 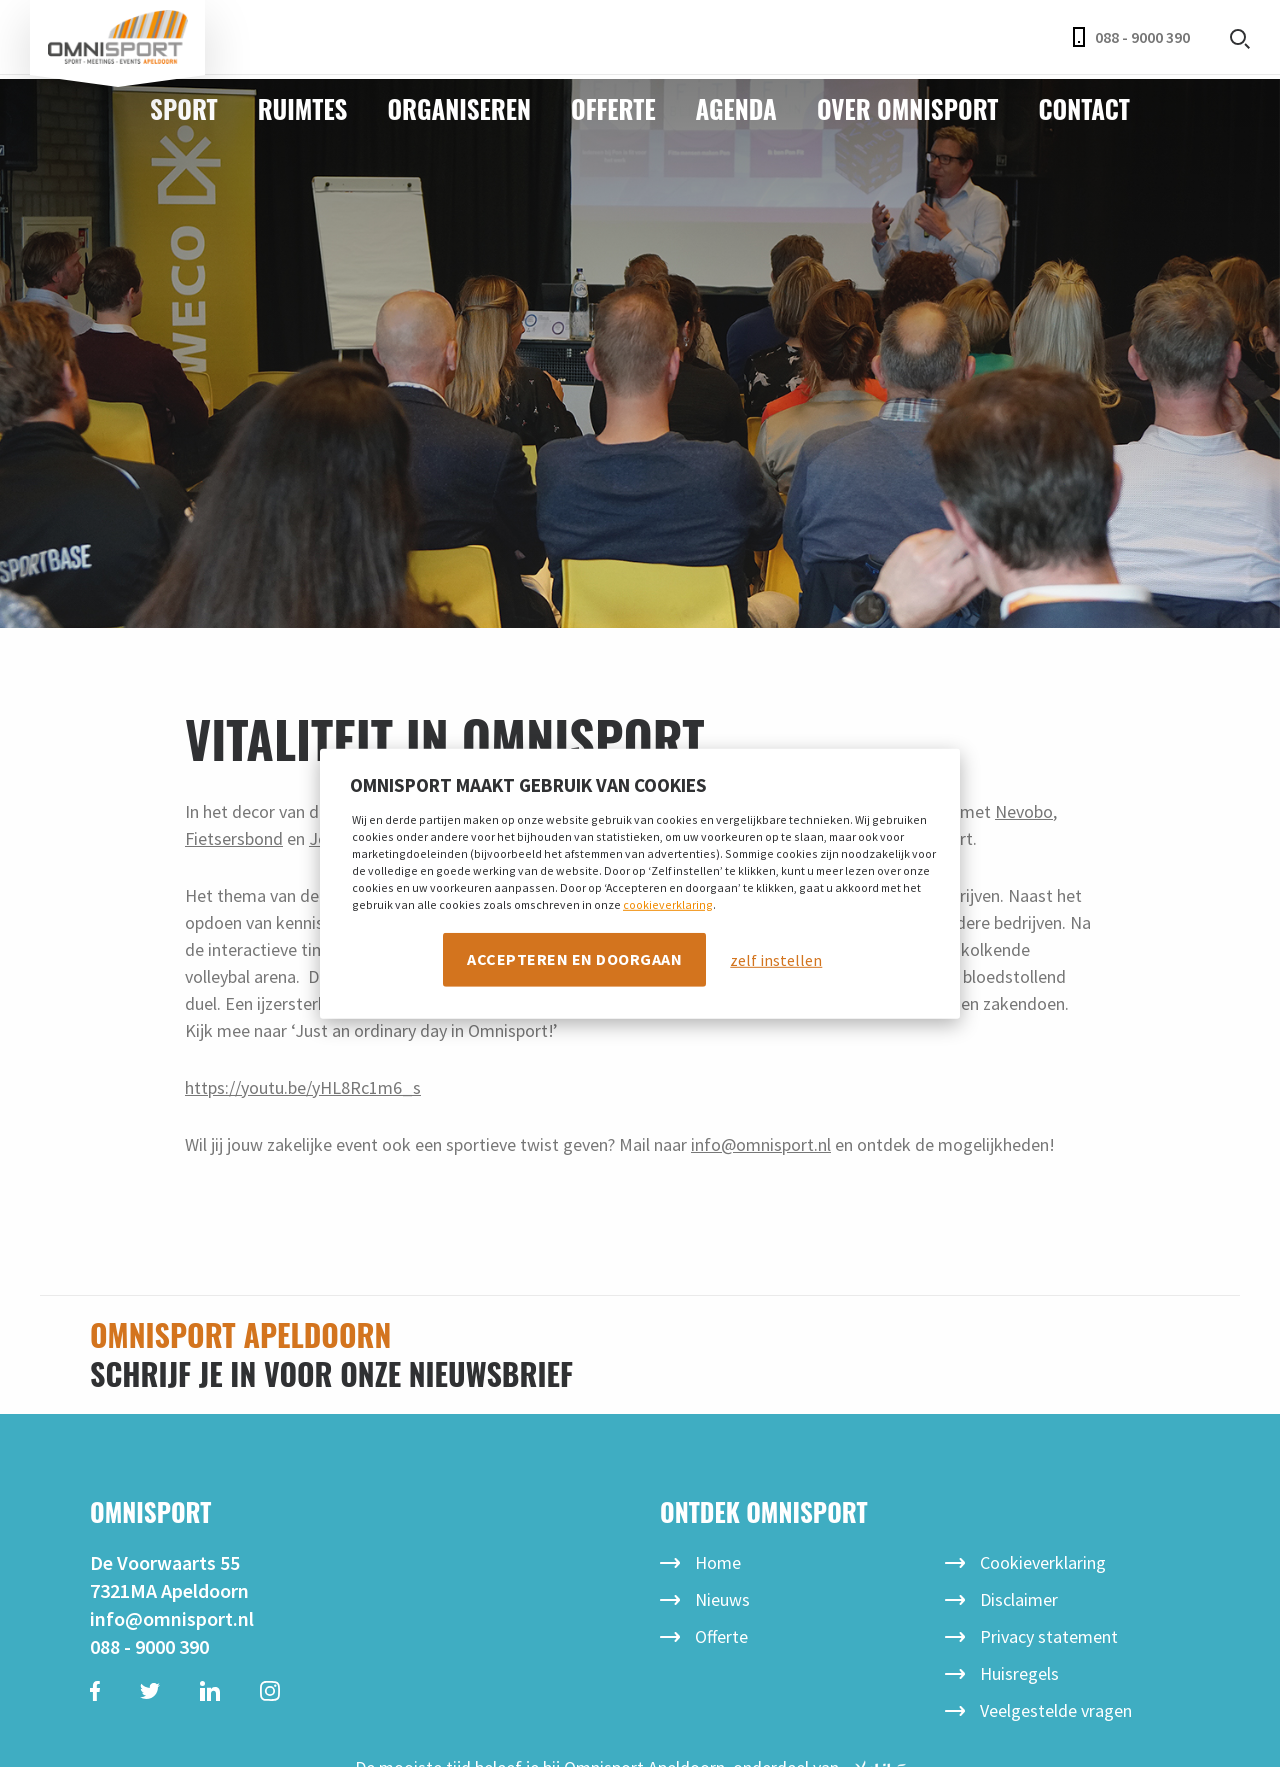 I want to click on Nieuws, so click(x=722, y=1599).